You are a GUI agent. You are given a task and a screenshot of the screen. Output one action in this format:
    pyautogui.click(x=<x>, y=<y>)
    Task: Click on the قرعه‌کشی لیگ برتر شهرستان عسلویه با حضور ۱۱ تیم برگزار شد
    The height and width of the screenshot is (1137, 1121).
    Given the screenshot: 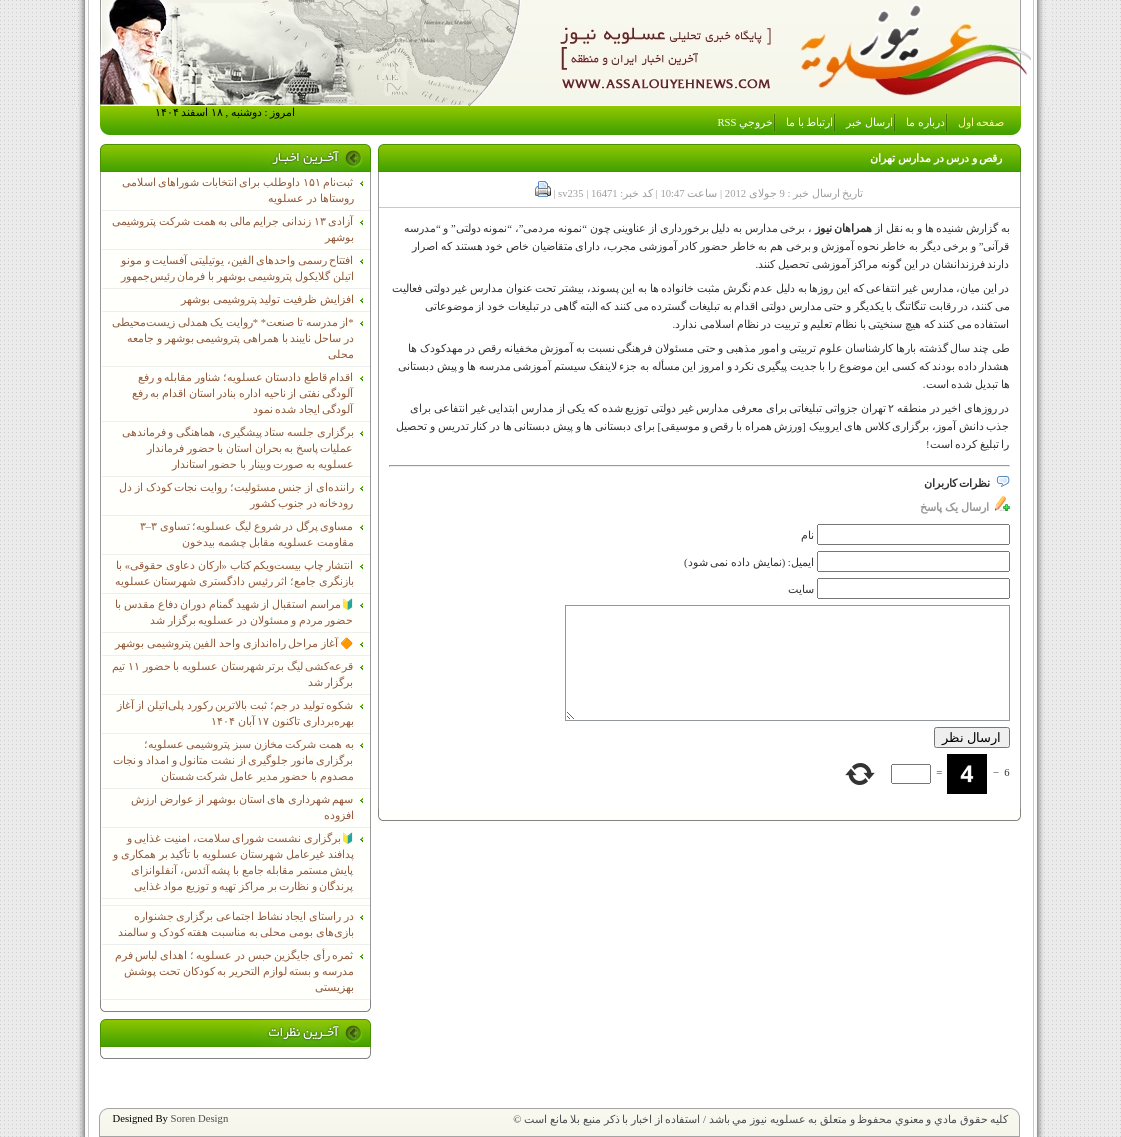 What is the action you would take?
    pyautogui.click(x=232, y=674)
    